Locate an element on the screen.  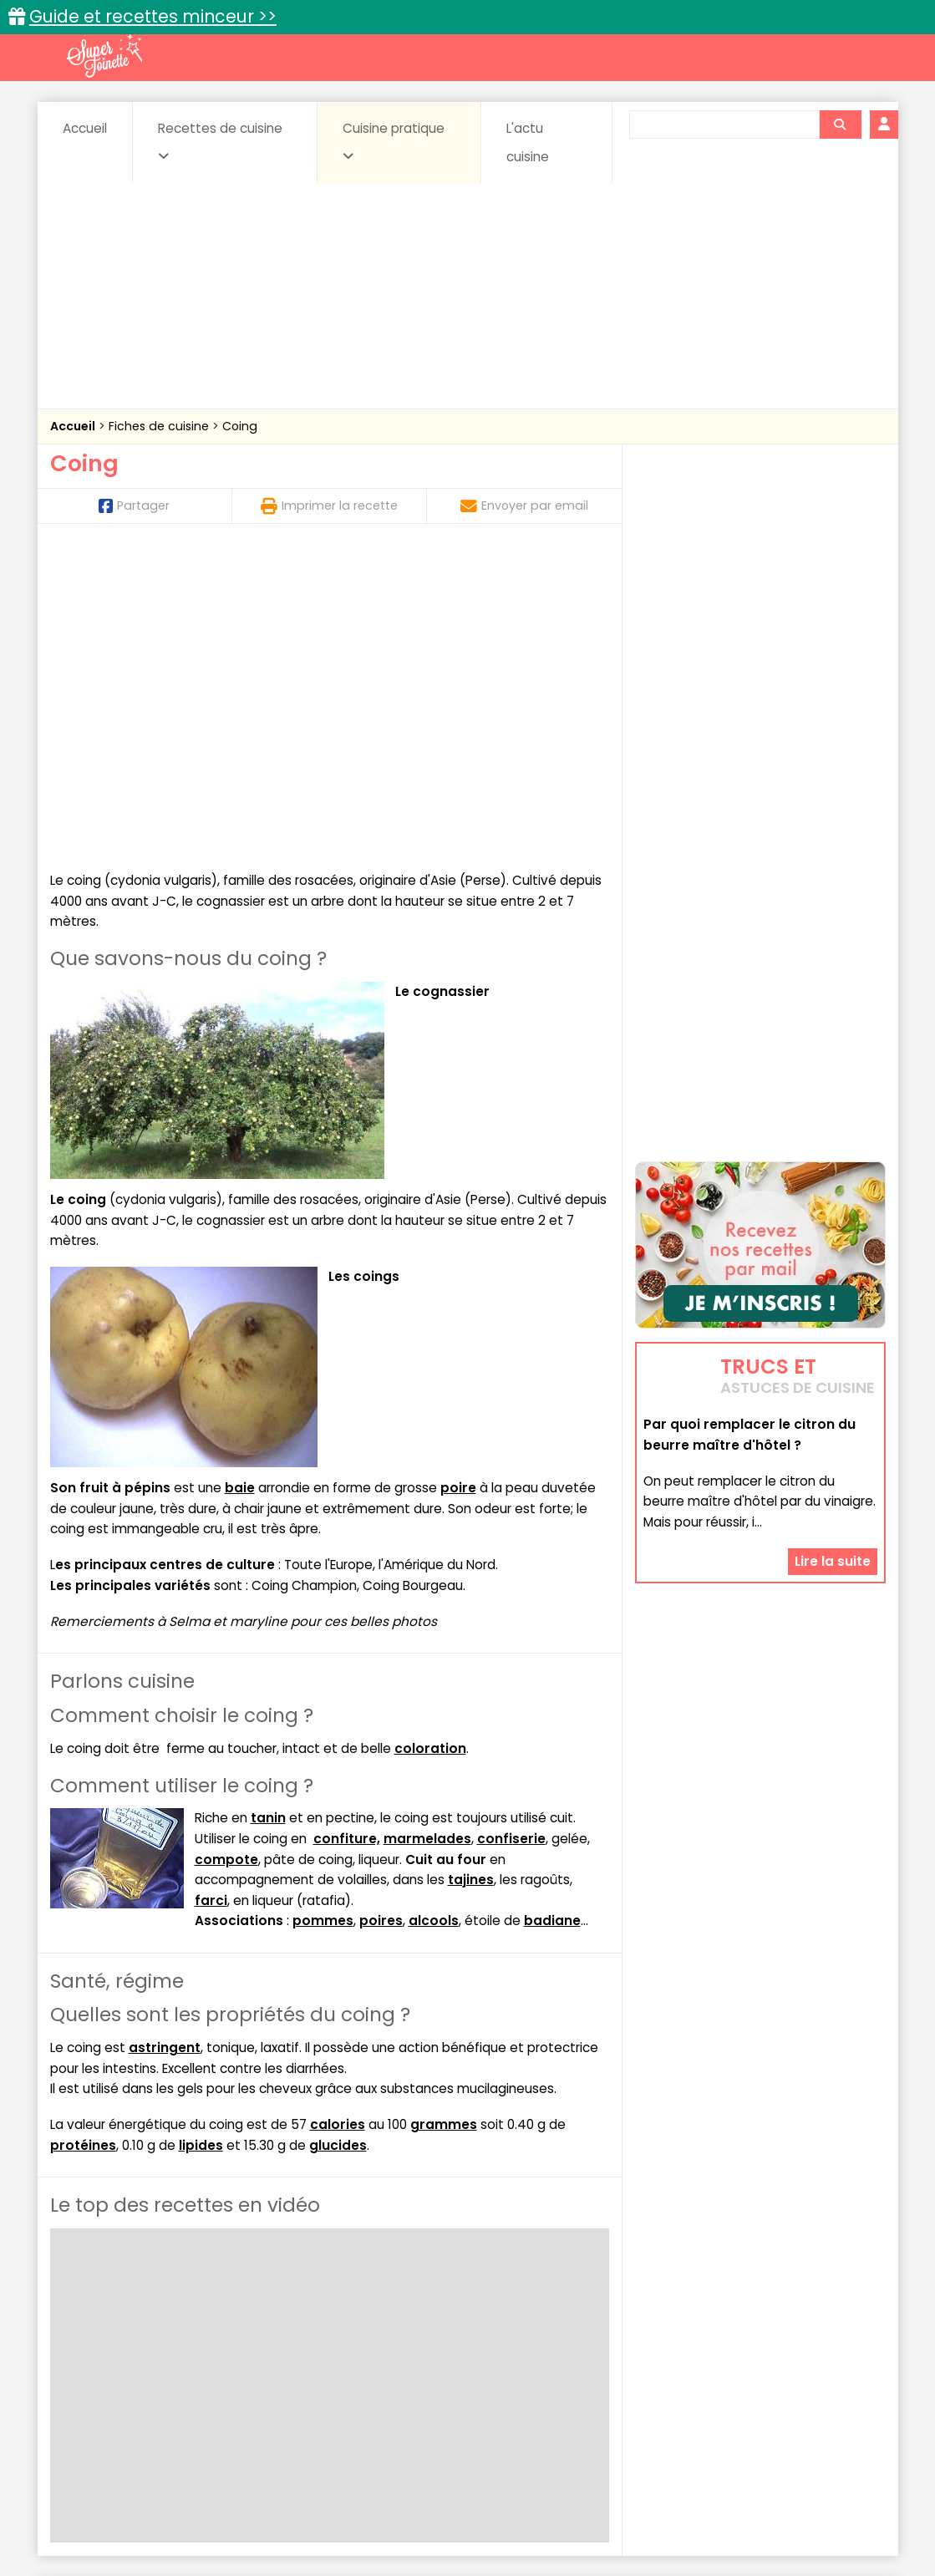
Soupes & potages is located at coordinates (472, 2380).